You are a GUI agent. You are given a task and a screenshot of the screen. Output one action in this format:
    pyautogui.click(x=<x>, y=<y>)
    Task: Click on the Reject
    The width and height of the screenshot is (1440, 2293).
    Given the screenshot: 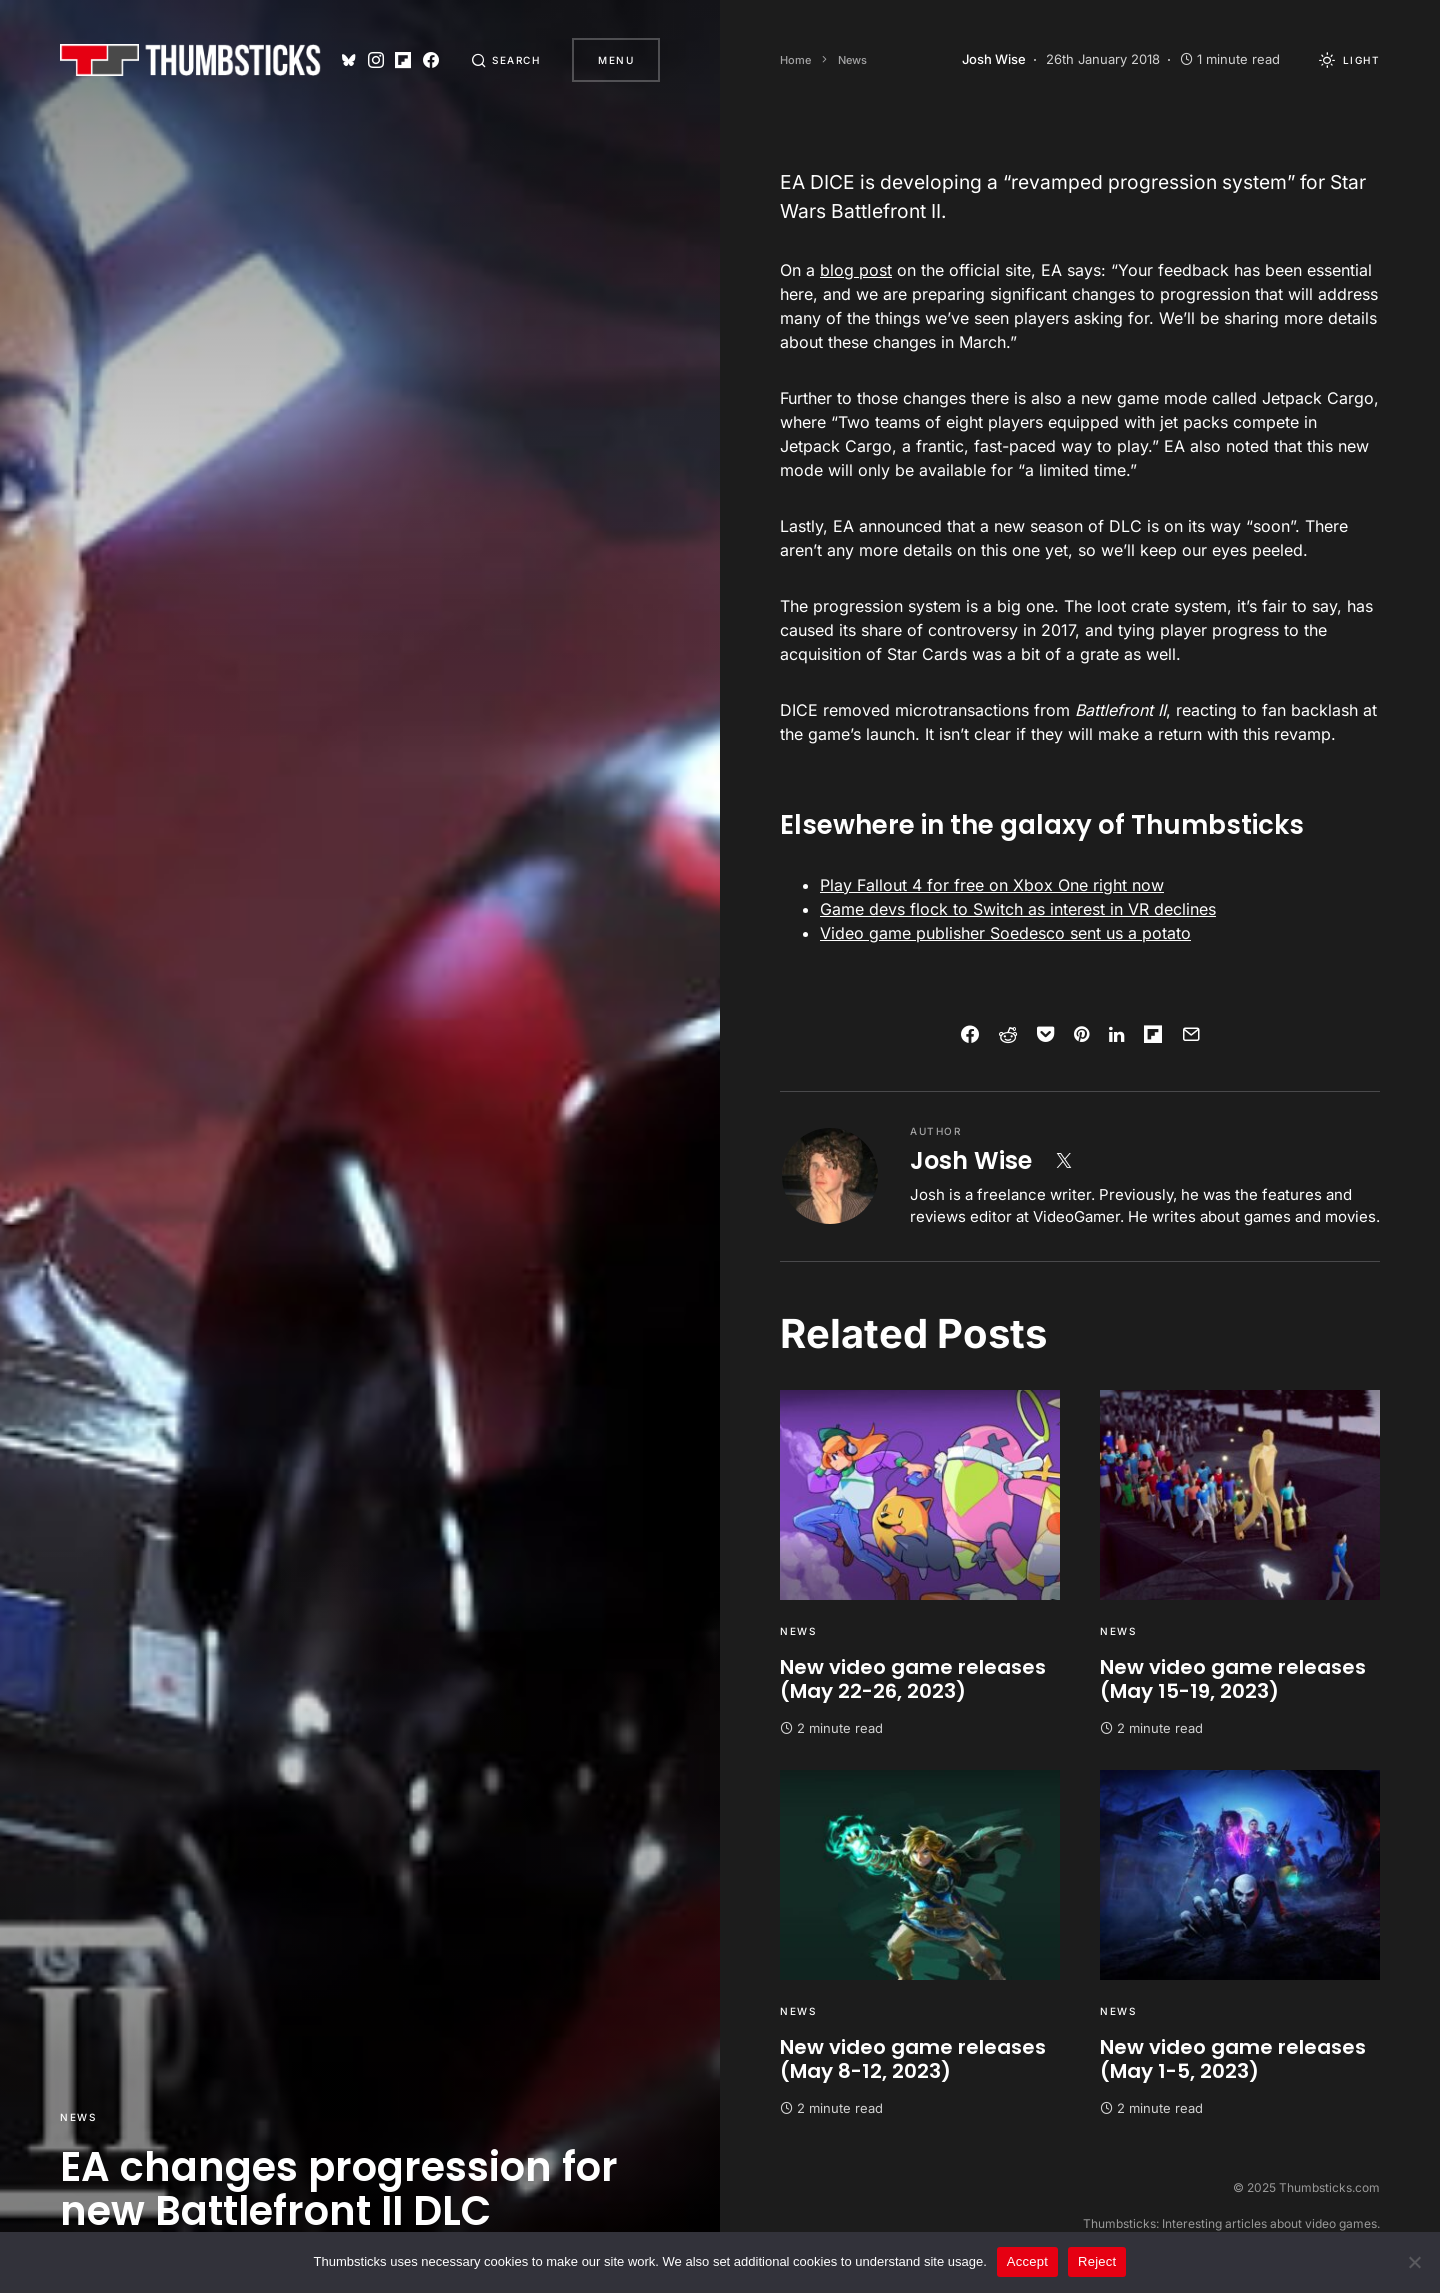 What is the action you would take?
    pyautogui.click(x=1097, y=2261)
    